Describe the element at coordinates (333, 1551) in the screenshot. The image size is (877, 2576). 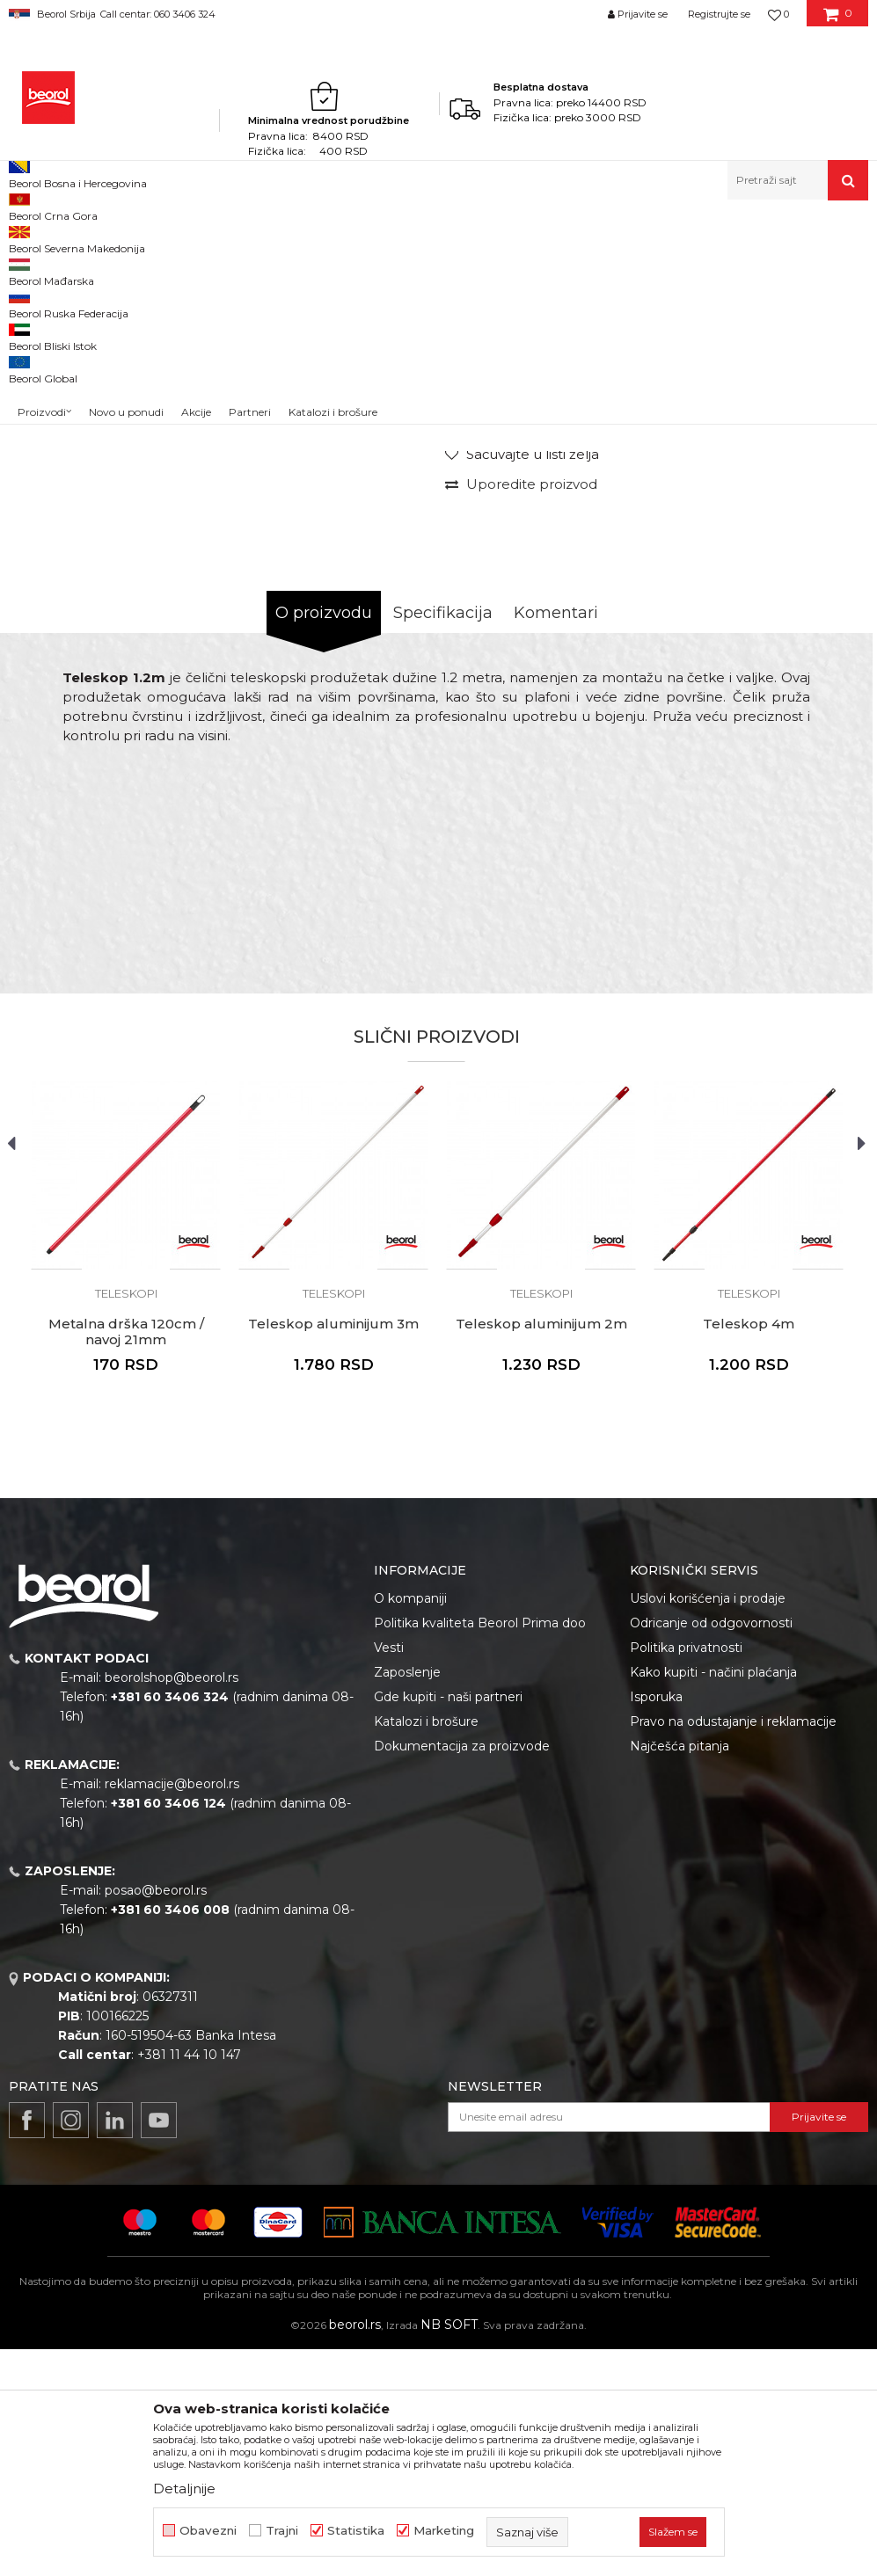
I see `Teleskop aluminijum 3m` at that location.